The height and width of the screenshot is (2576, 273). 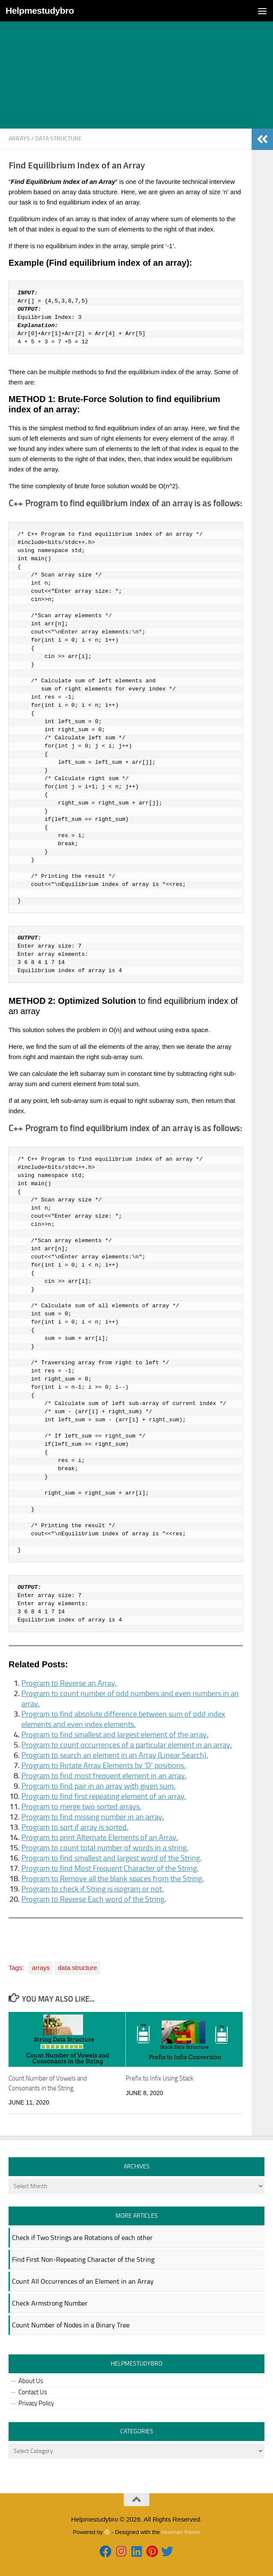 I want to click on Program to sort if array is sorted., so click(x=74, y=1827).